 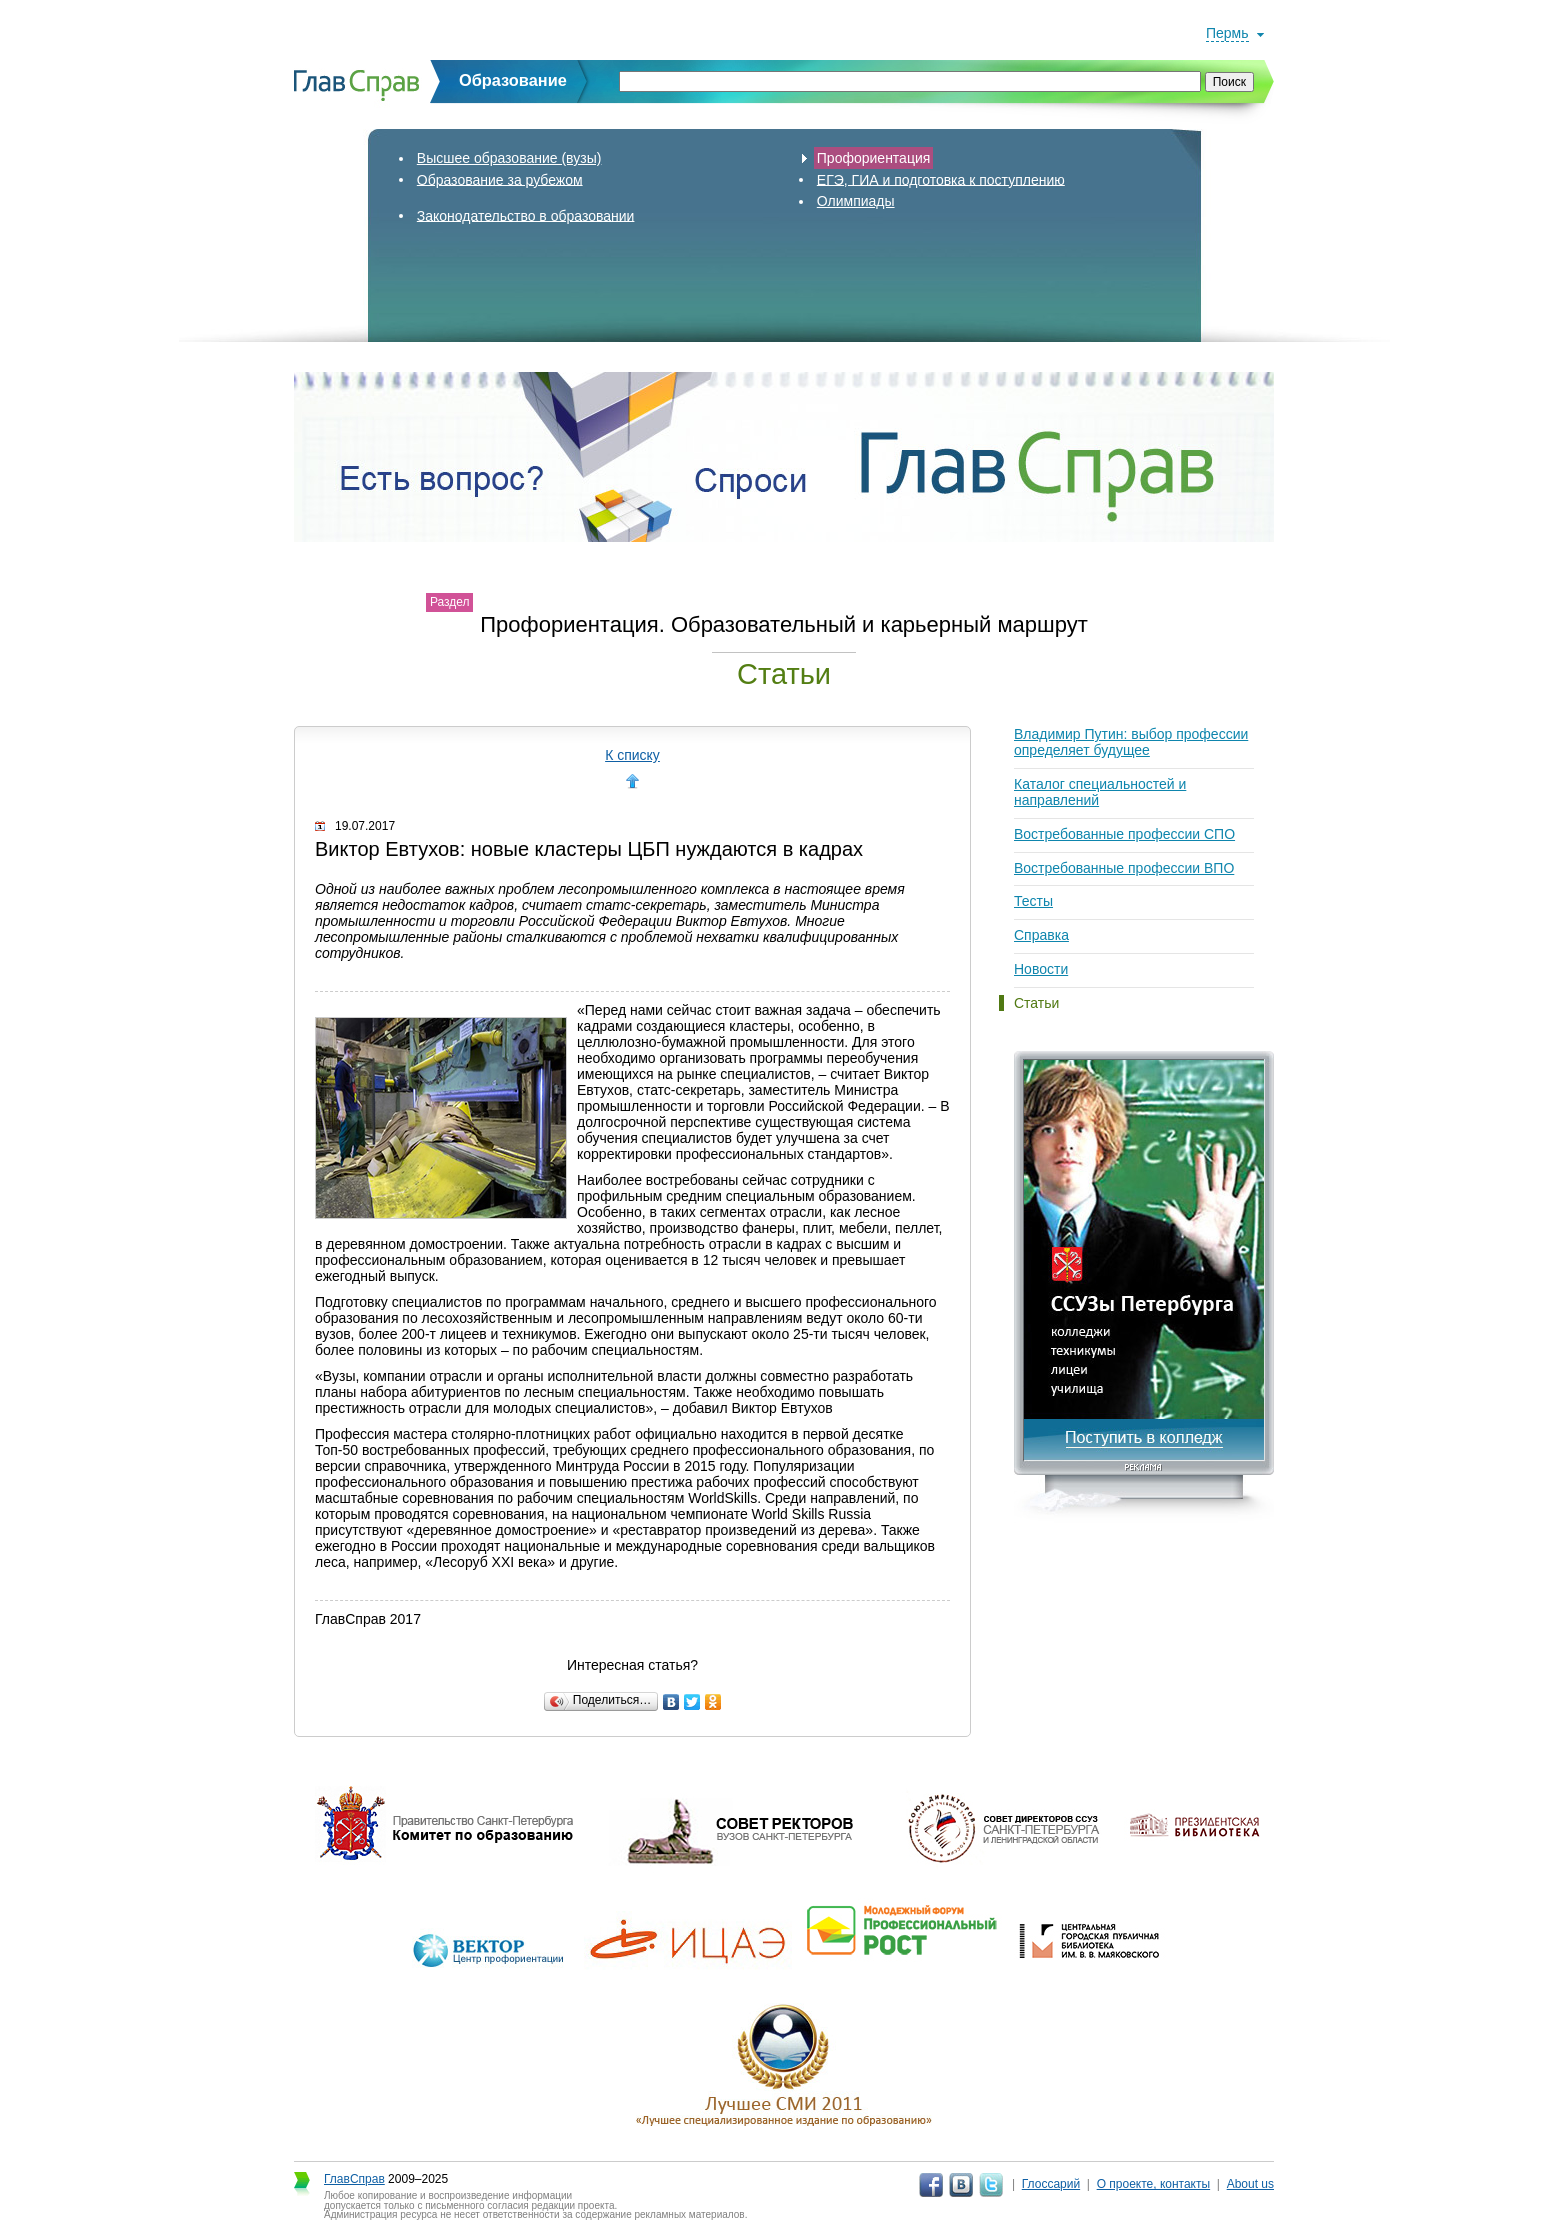 I want to click on Профориентация, so click(x=874, y=158).